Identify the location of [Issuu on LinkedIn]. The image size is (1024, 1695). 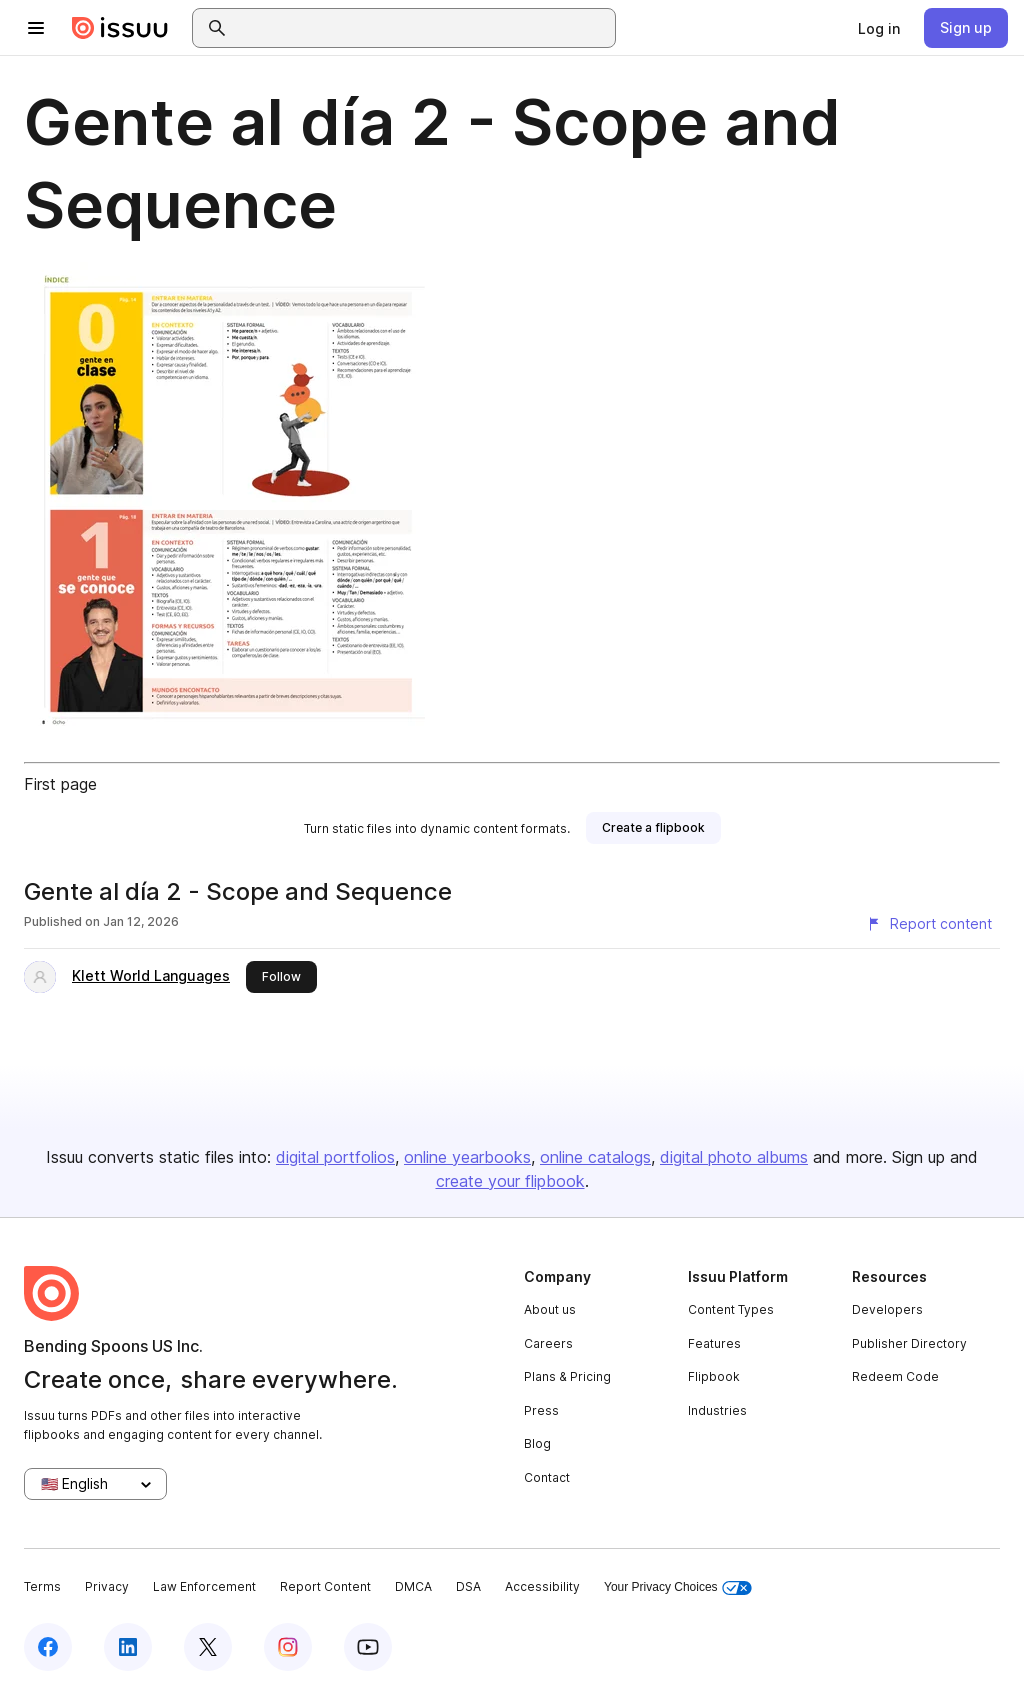
(128, 1647).